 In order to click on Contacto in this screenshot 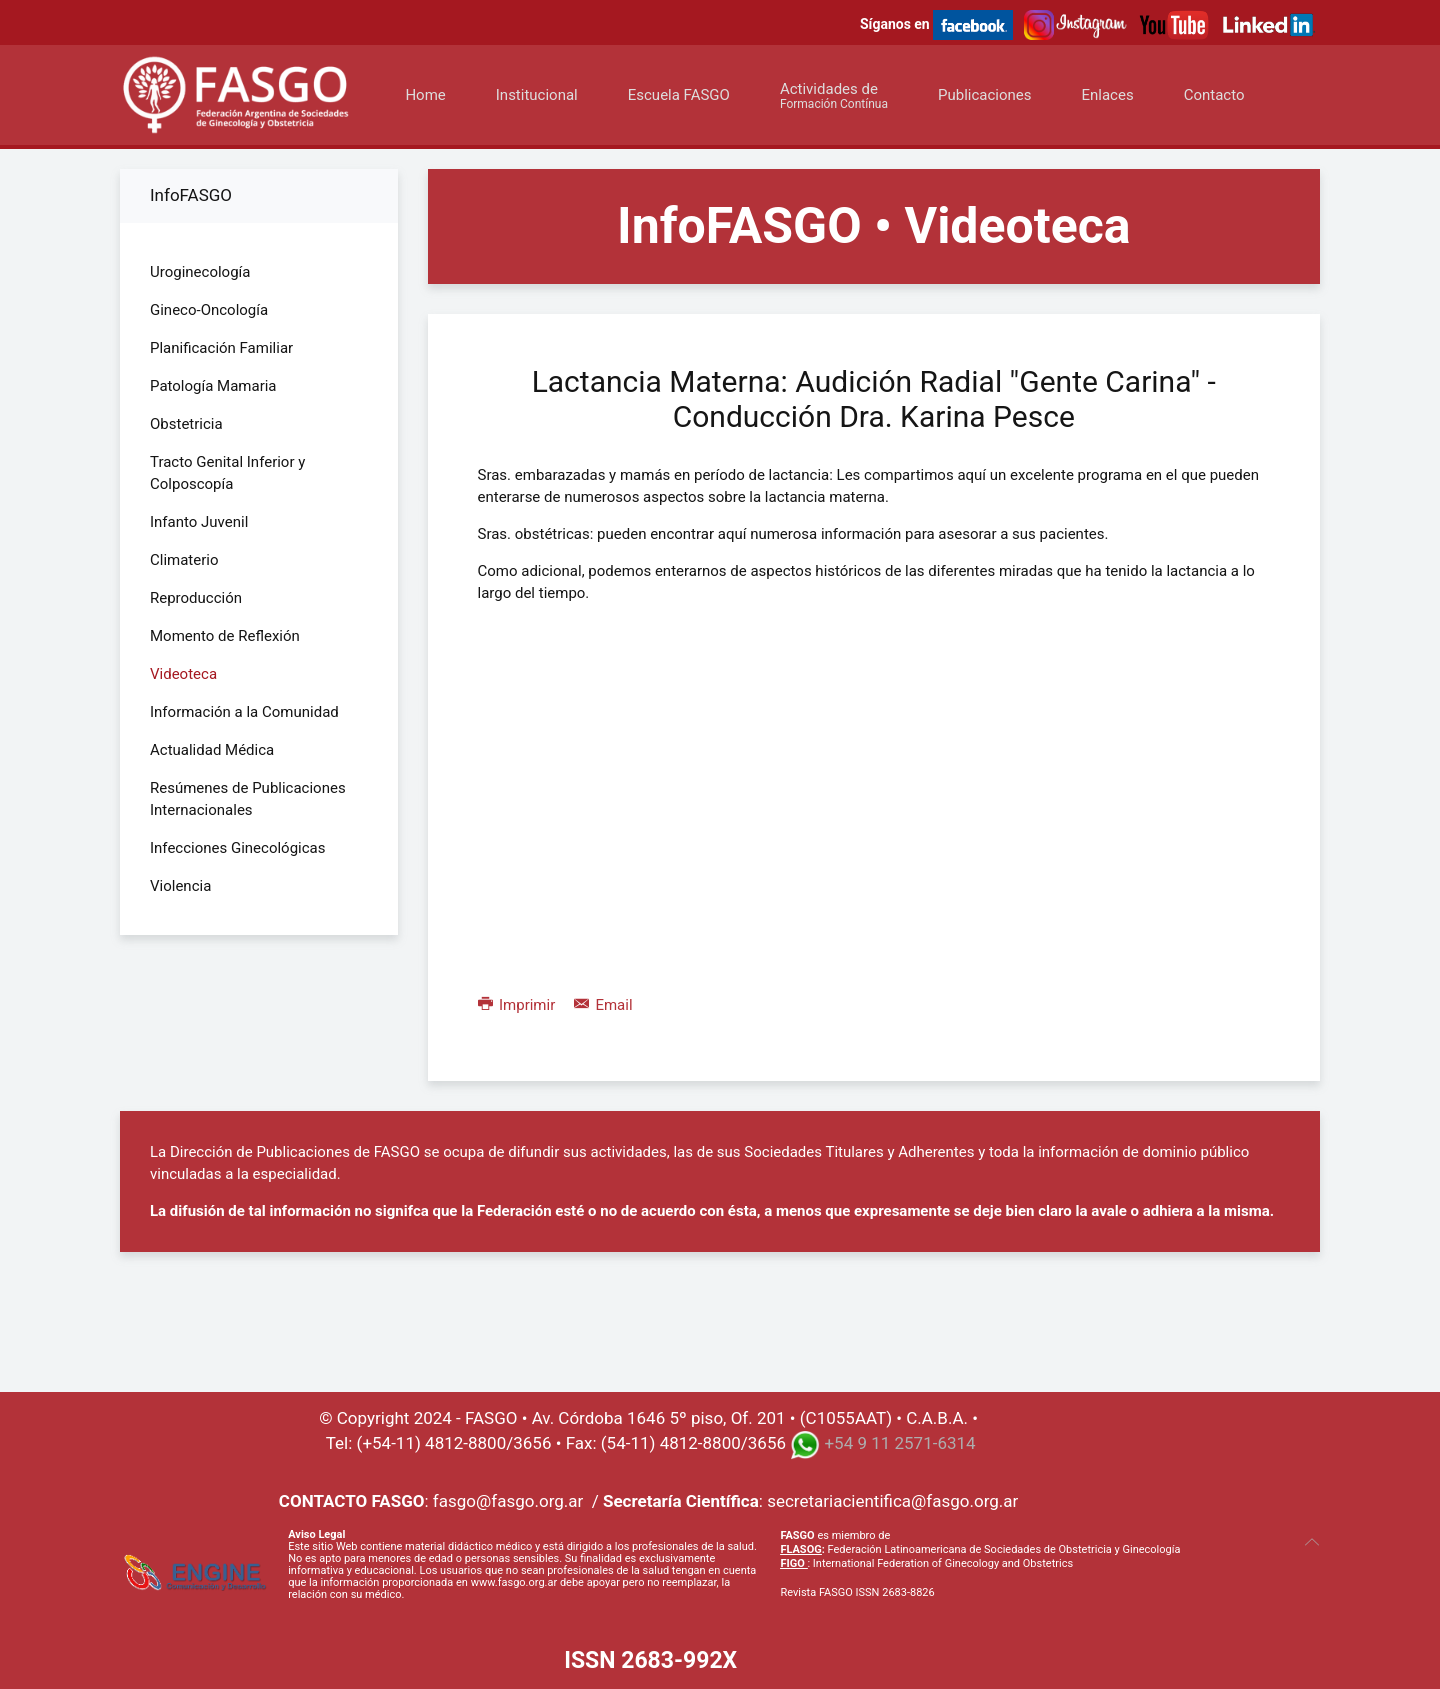, I will do `click(1214, 95)`.